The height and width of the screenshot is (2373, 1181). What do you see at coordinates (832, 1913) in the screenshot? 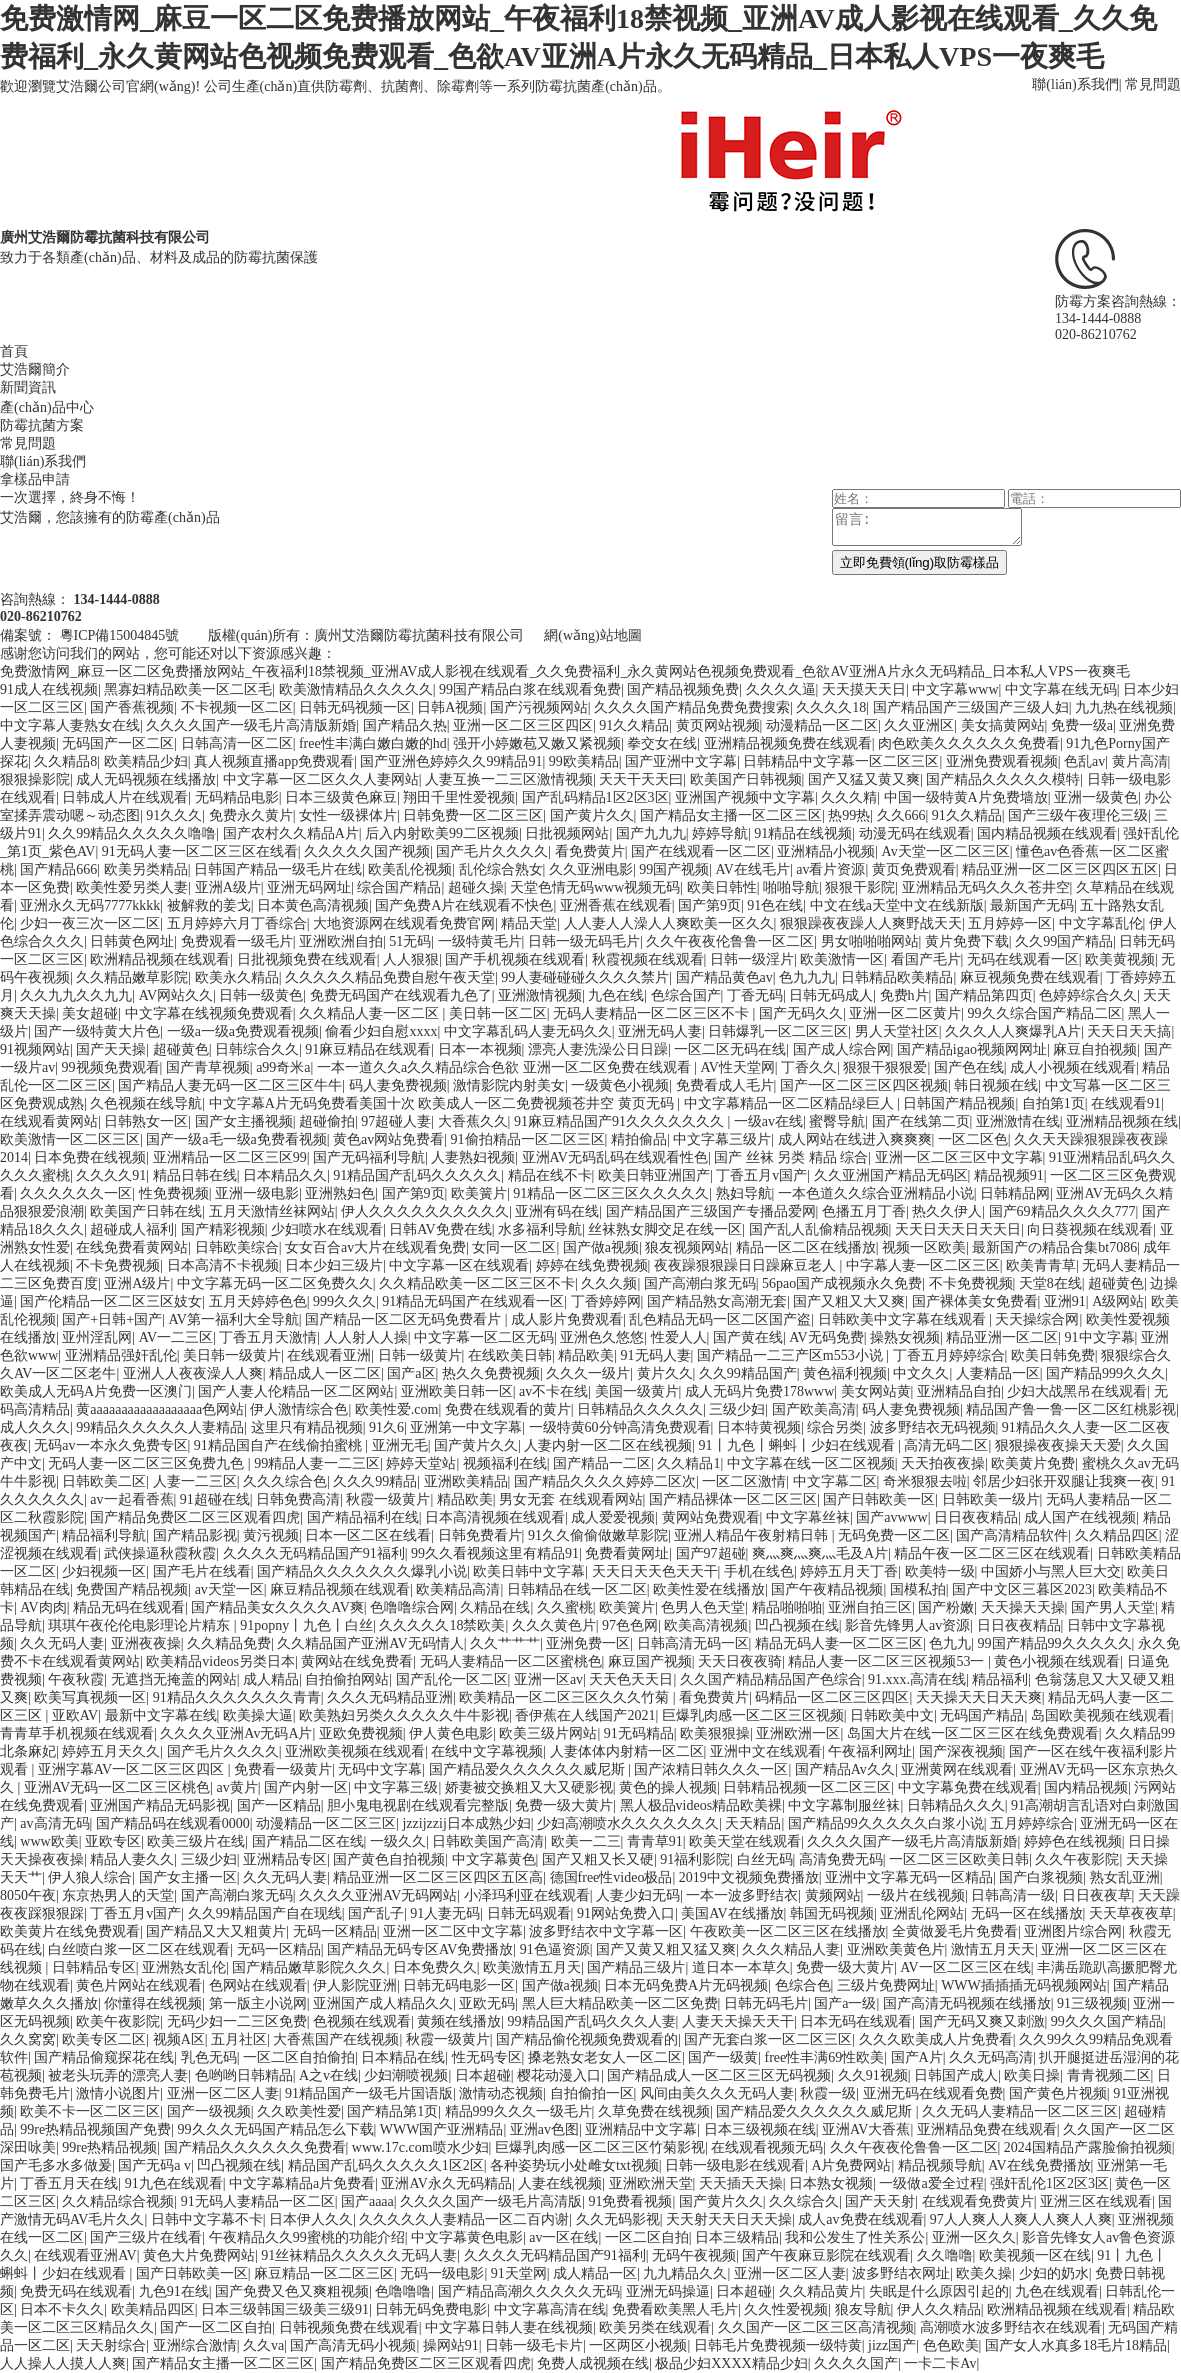
I see `韩国无码视频` at bounding box center [832, 1913].